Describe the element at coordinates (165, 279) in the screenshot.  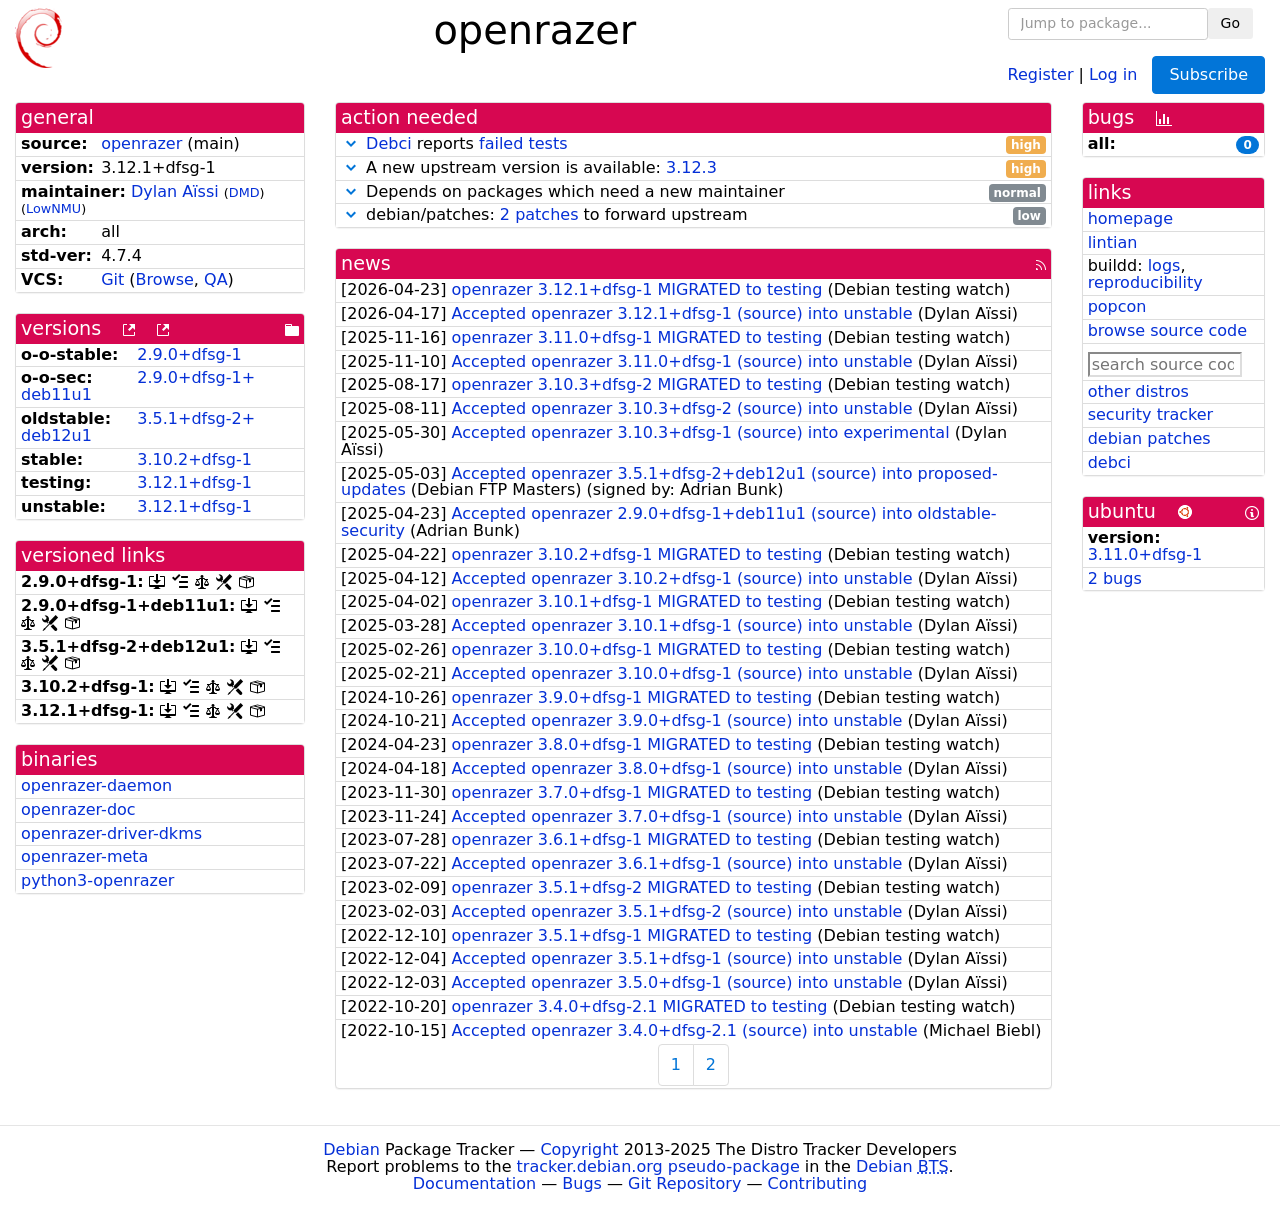
I see `Browse` at that location.